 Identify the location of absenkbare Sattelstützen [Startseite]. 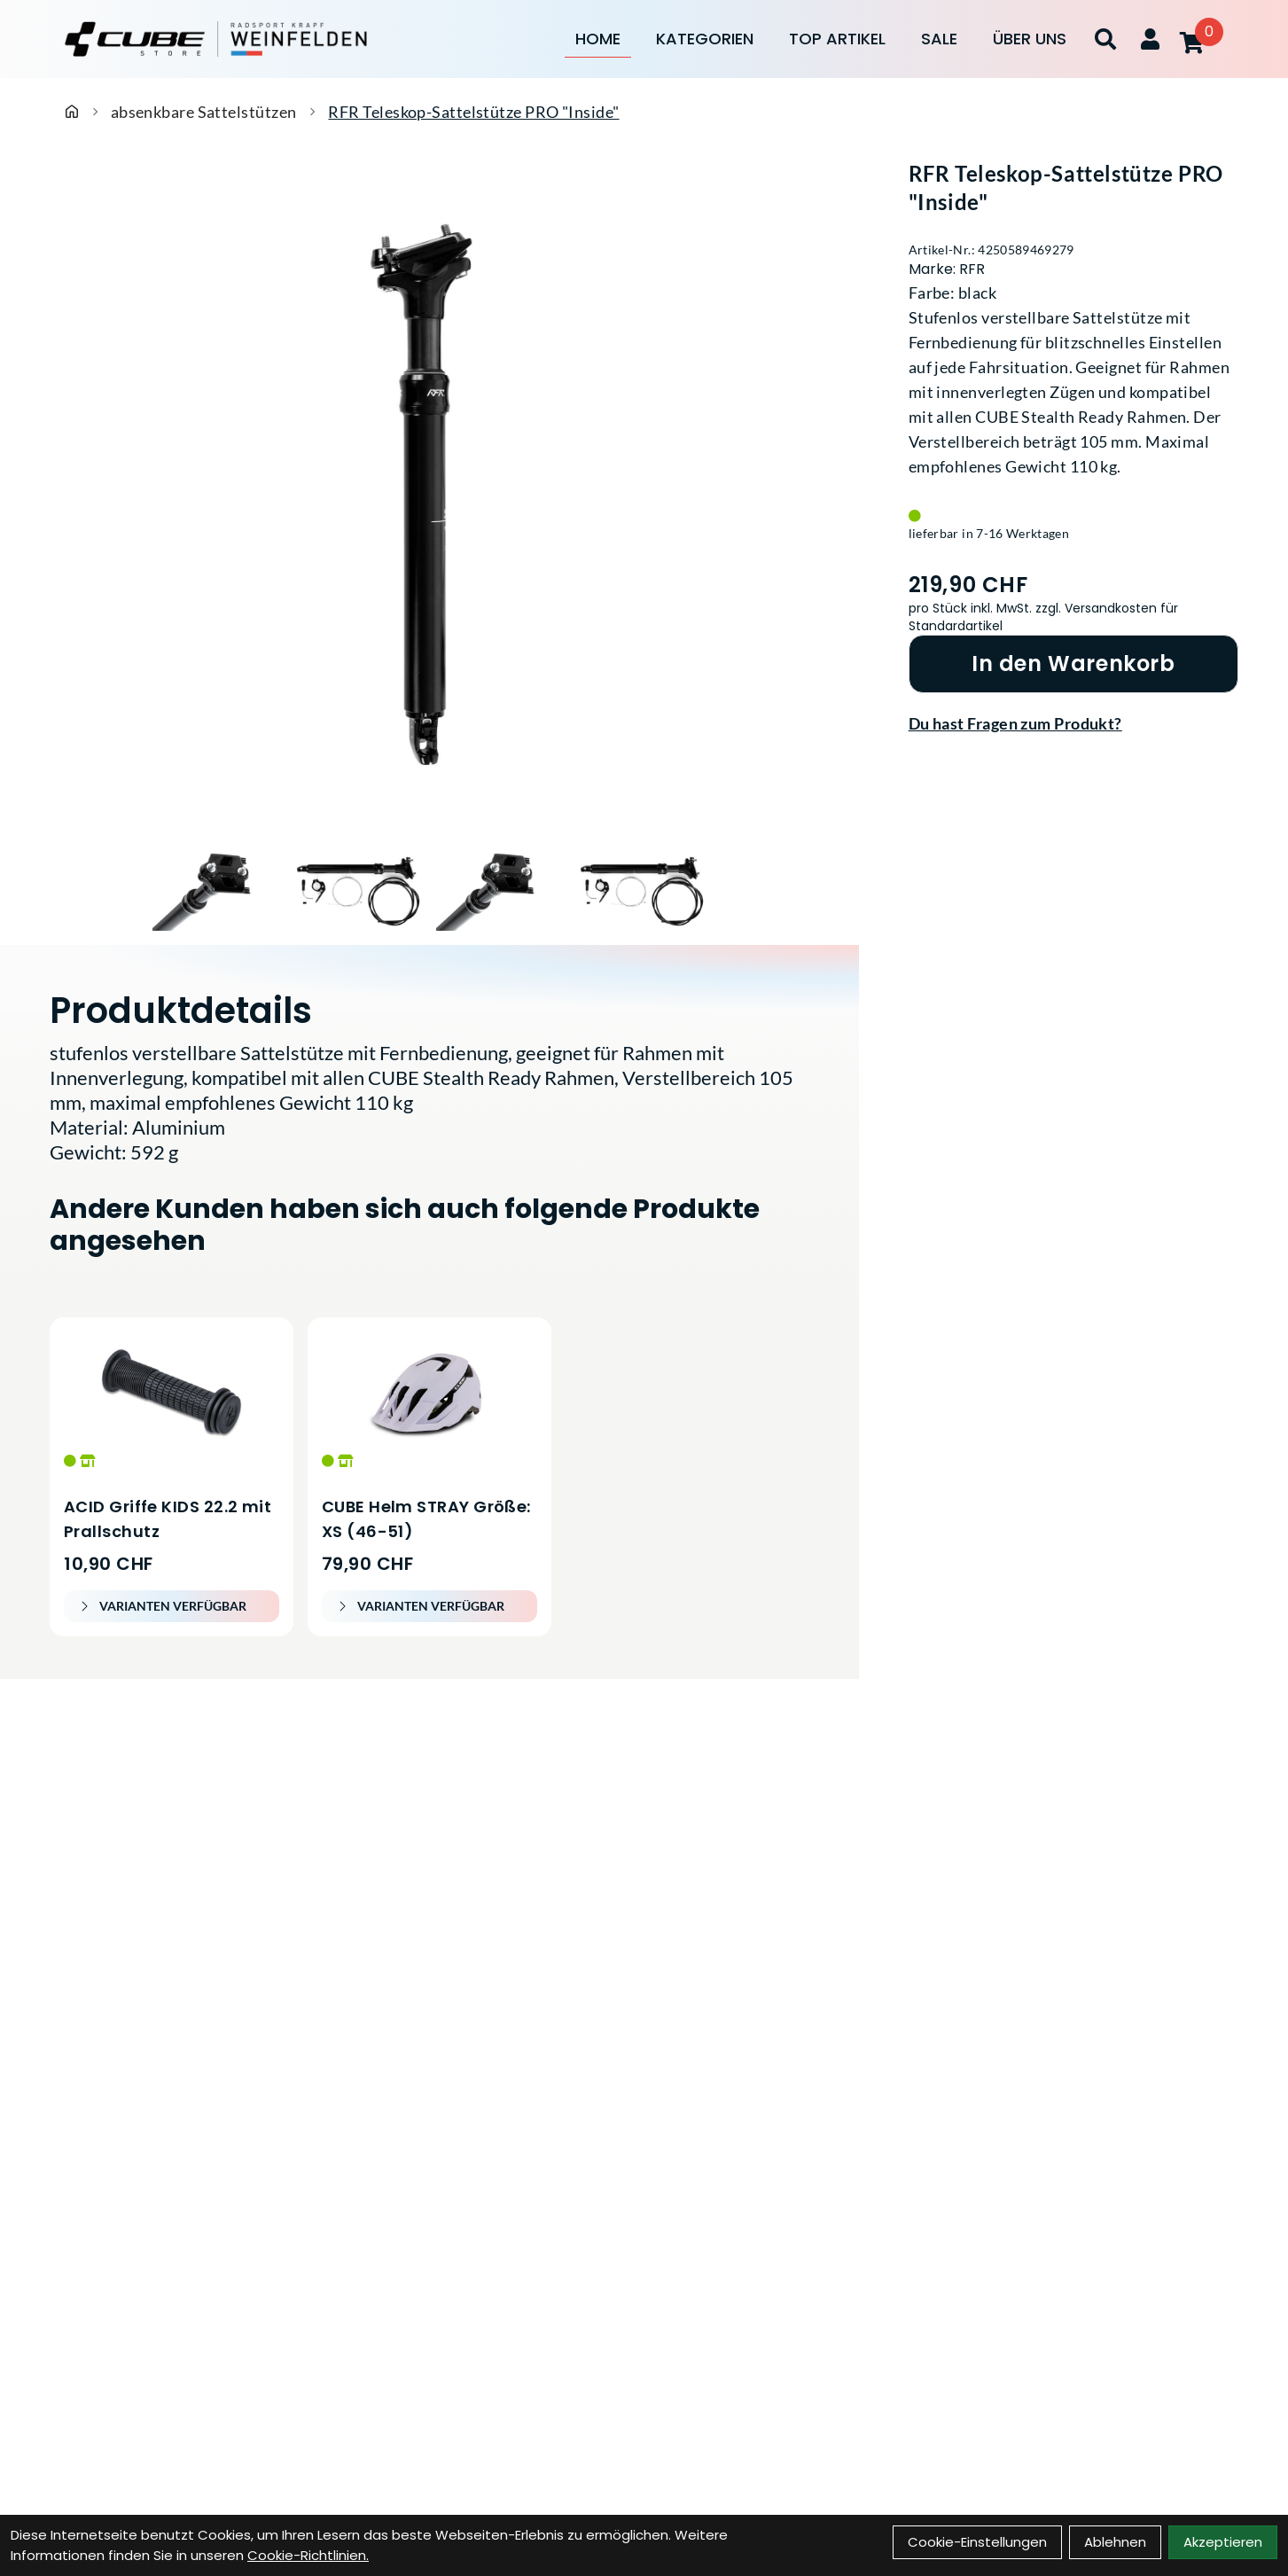
(204, 111).